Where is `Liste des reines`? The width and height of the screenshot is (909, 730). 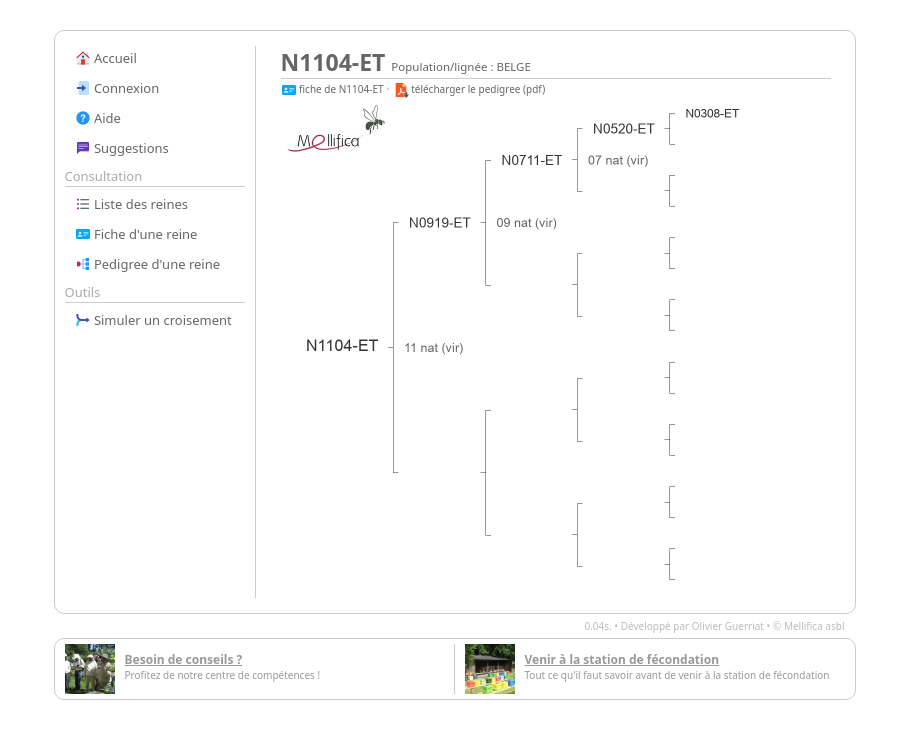 Liste des reines is located at coordinates (132, 204).